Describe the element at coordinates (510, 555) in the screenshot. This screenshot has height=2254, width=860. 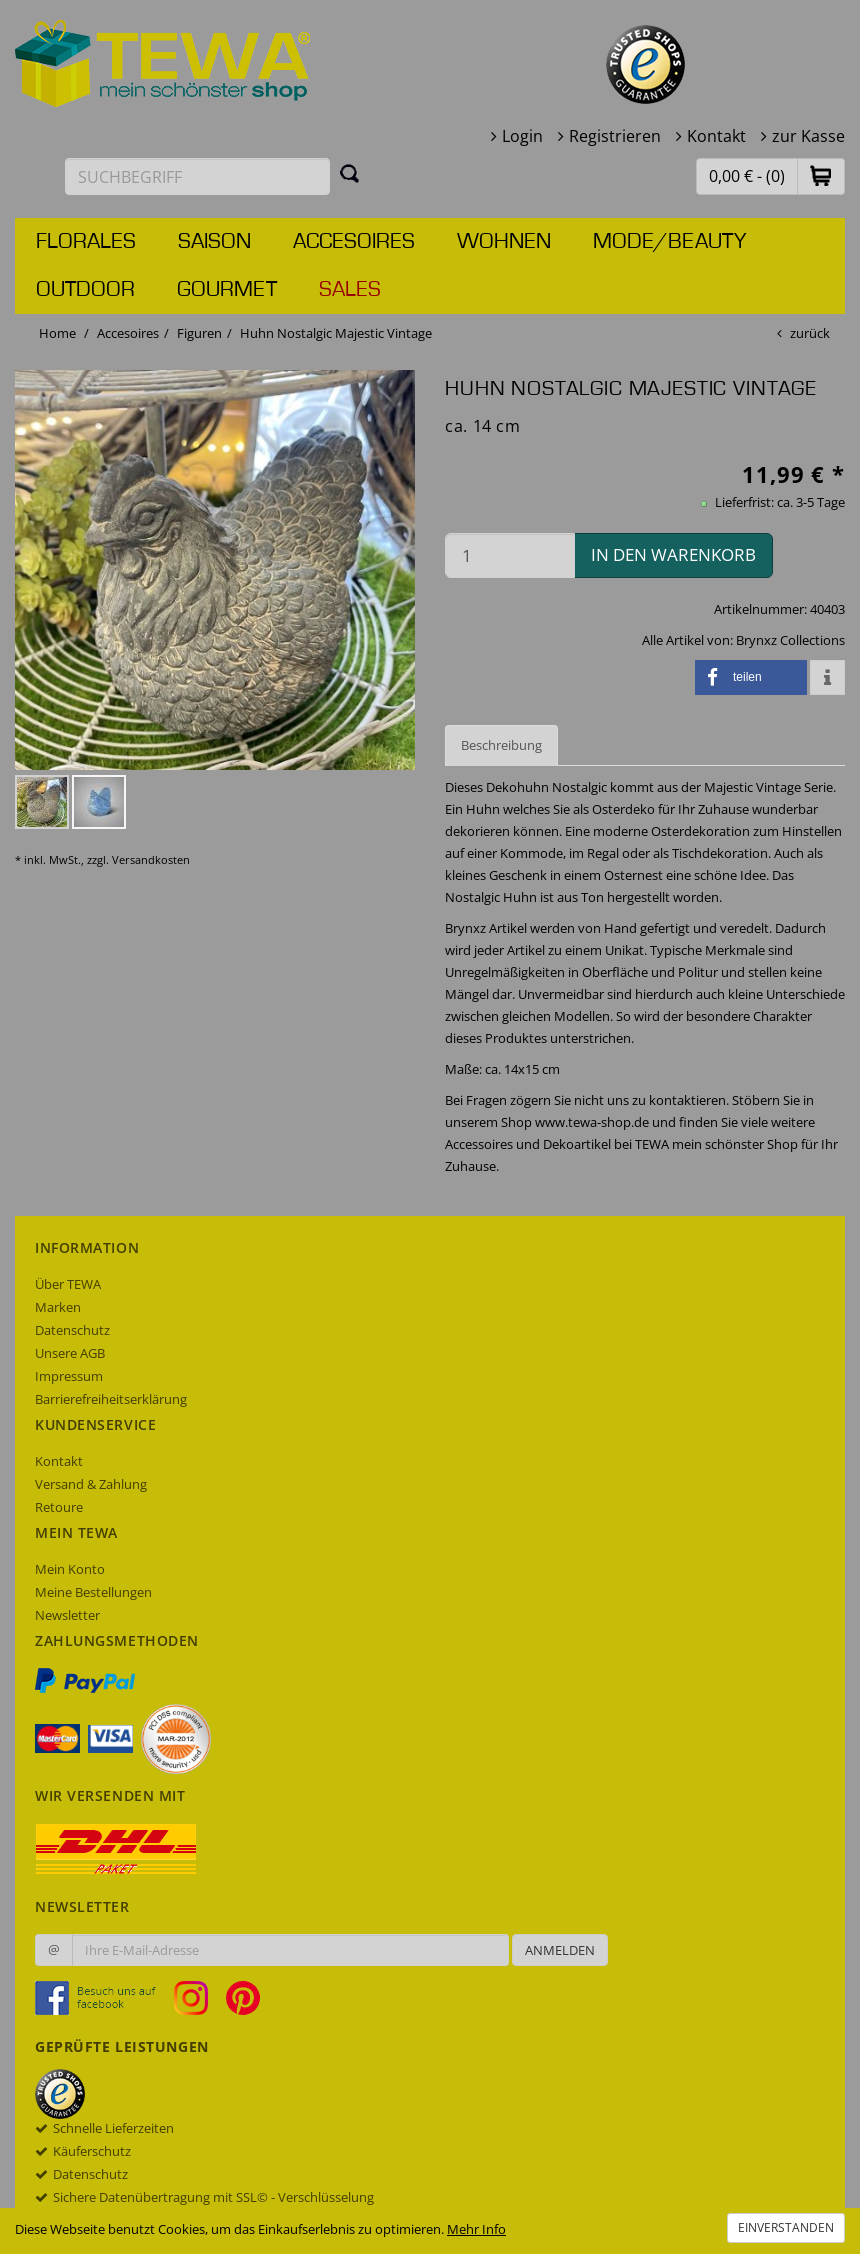
I see `[Menge in den Warenkorb]` at that location.